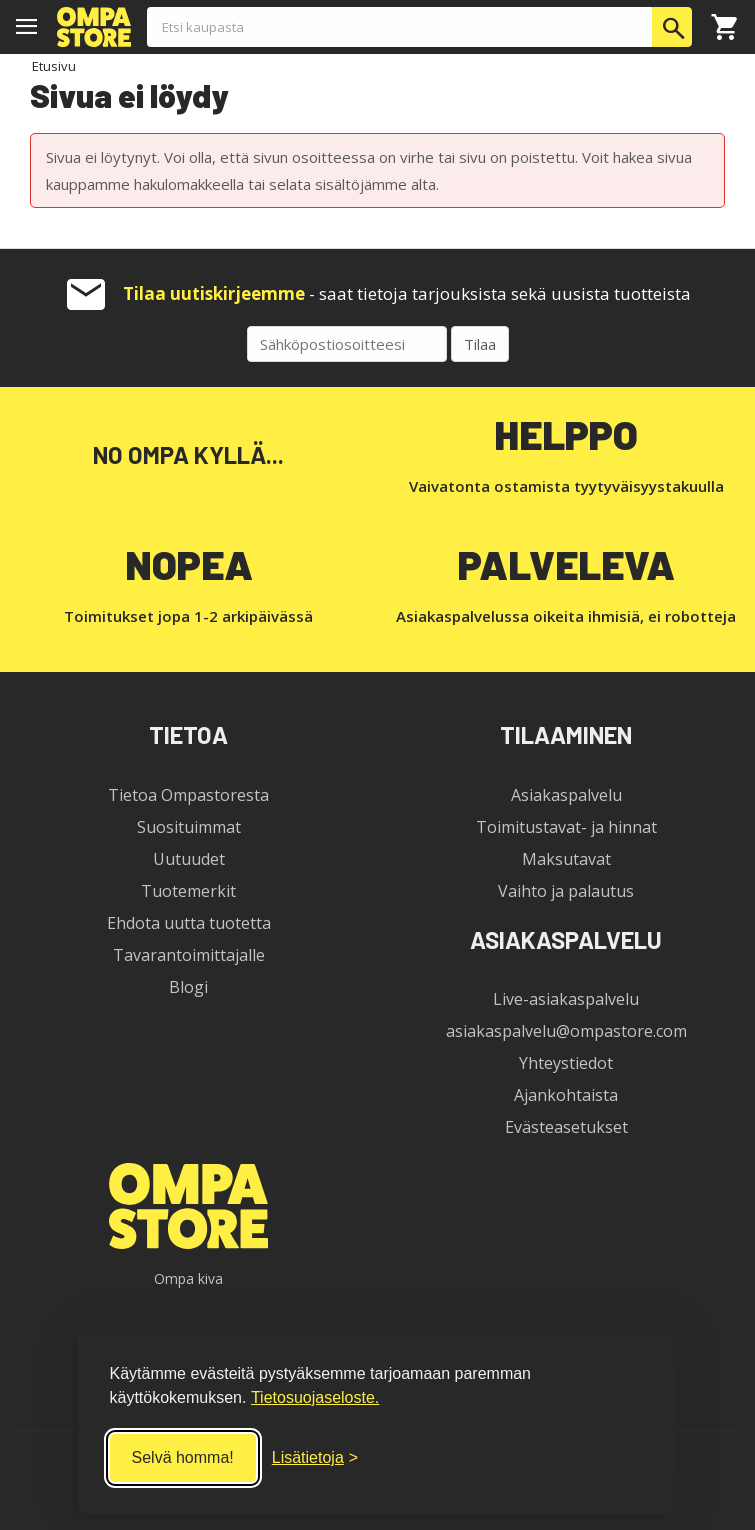 Image resolution: width=755 pixels, height=1530 pixels. I want to click on Toimitustavat- ja hinnat, so click(566, 827).